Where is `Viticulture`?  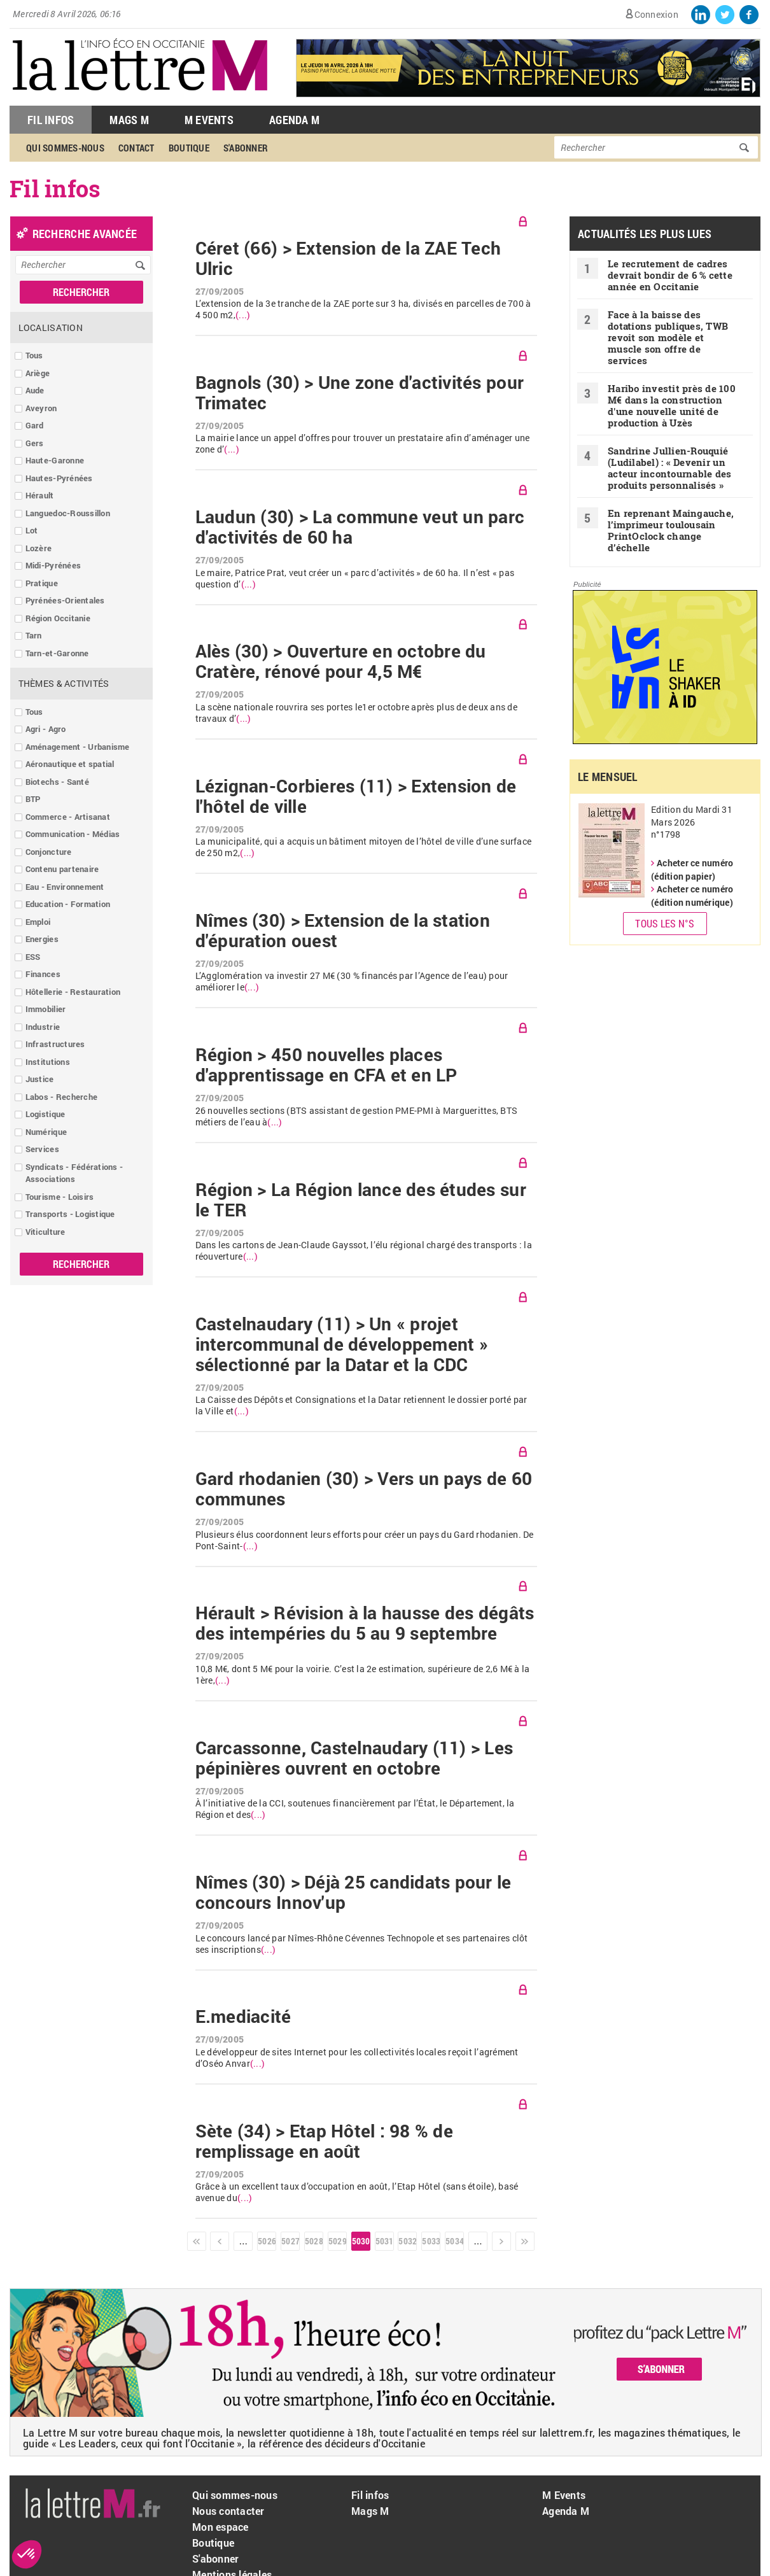 Viticulture is located at coordinates (45, 1231).